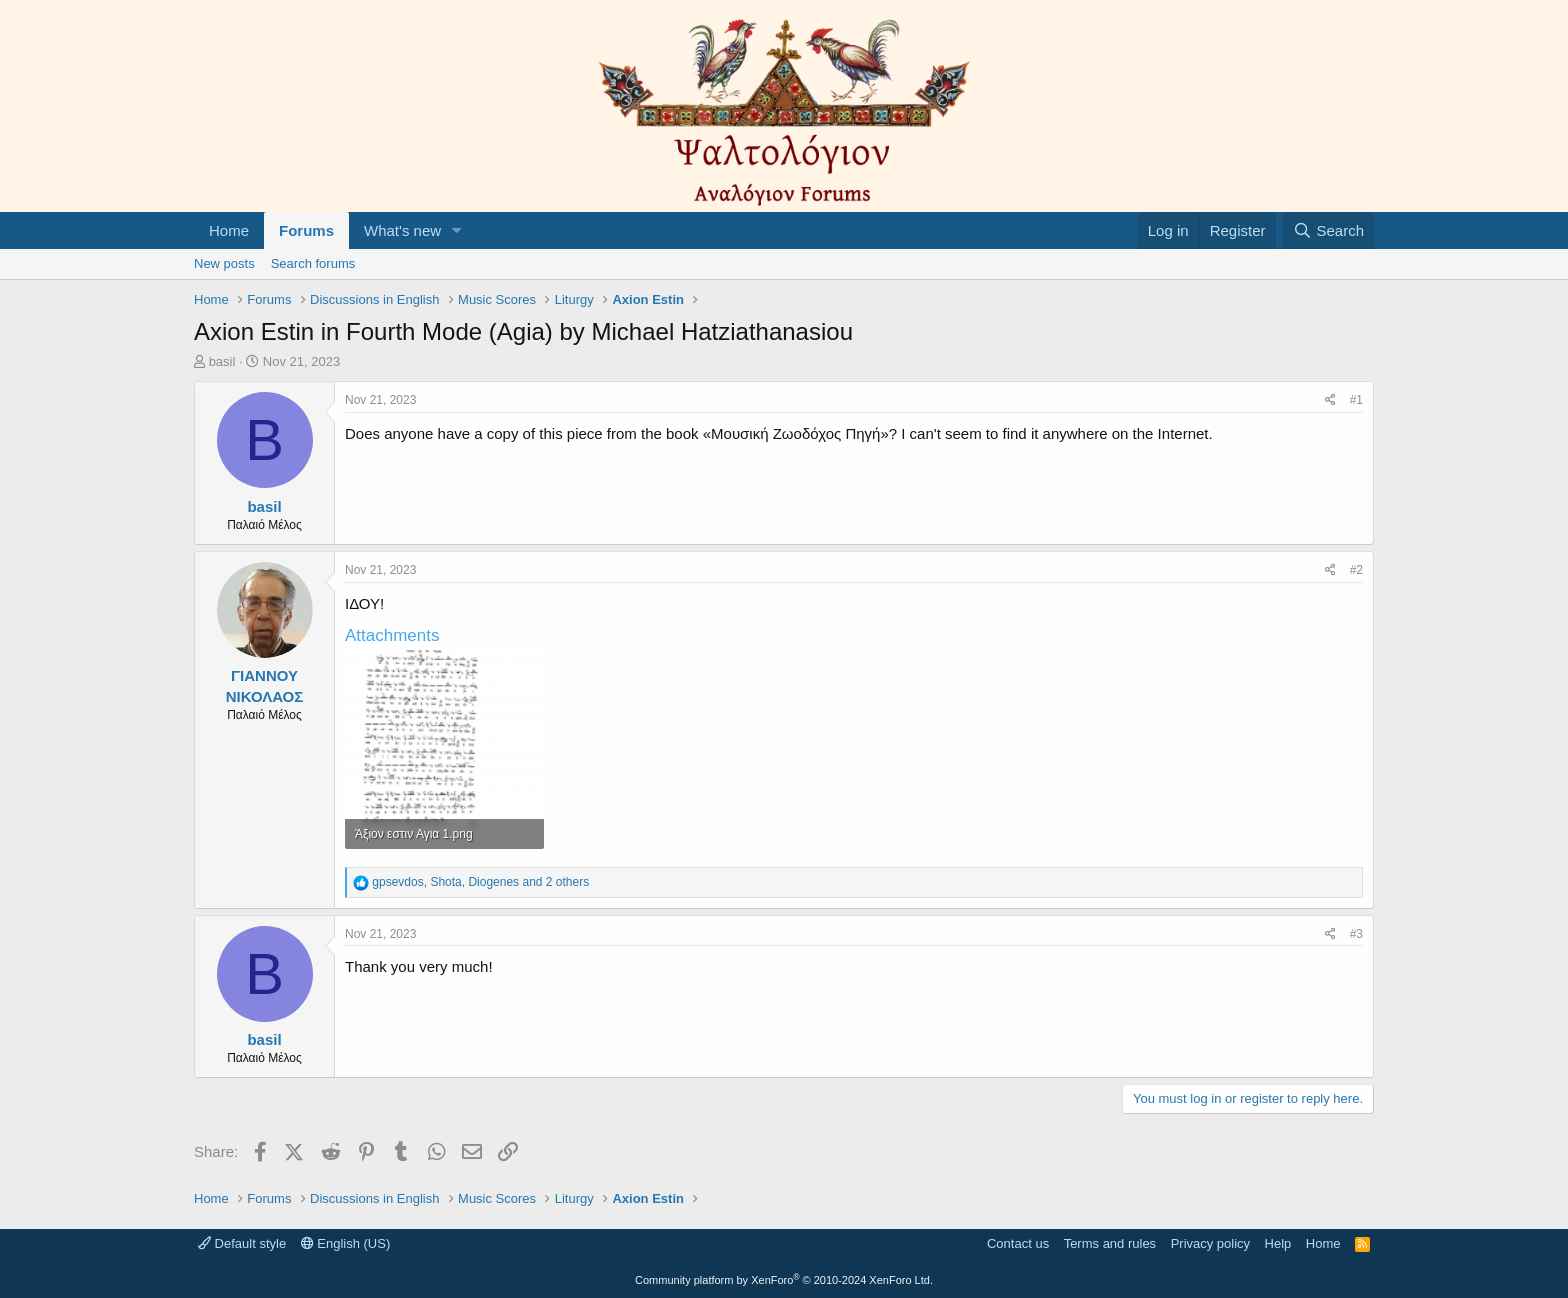 The height and width of the screenshot is (1298, 1568). I want to click on Community platform by XenForo, so click(784, 1280).